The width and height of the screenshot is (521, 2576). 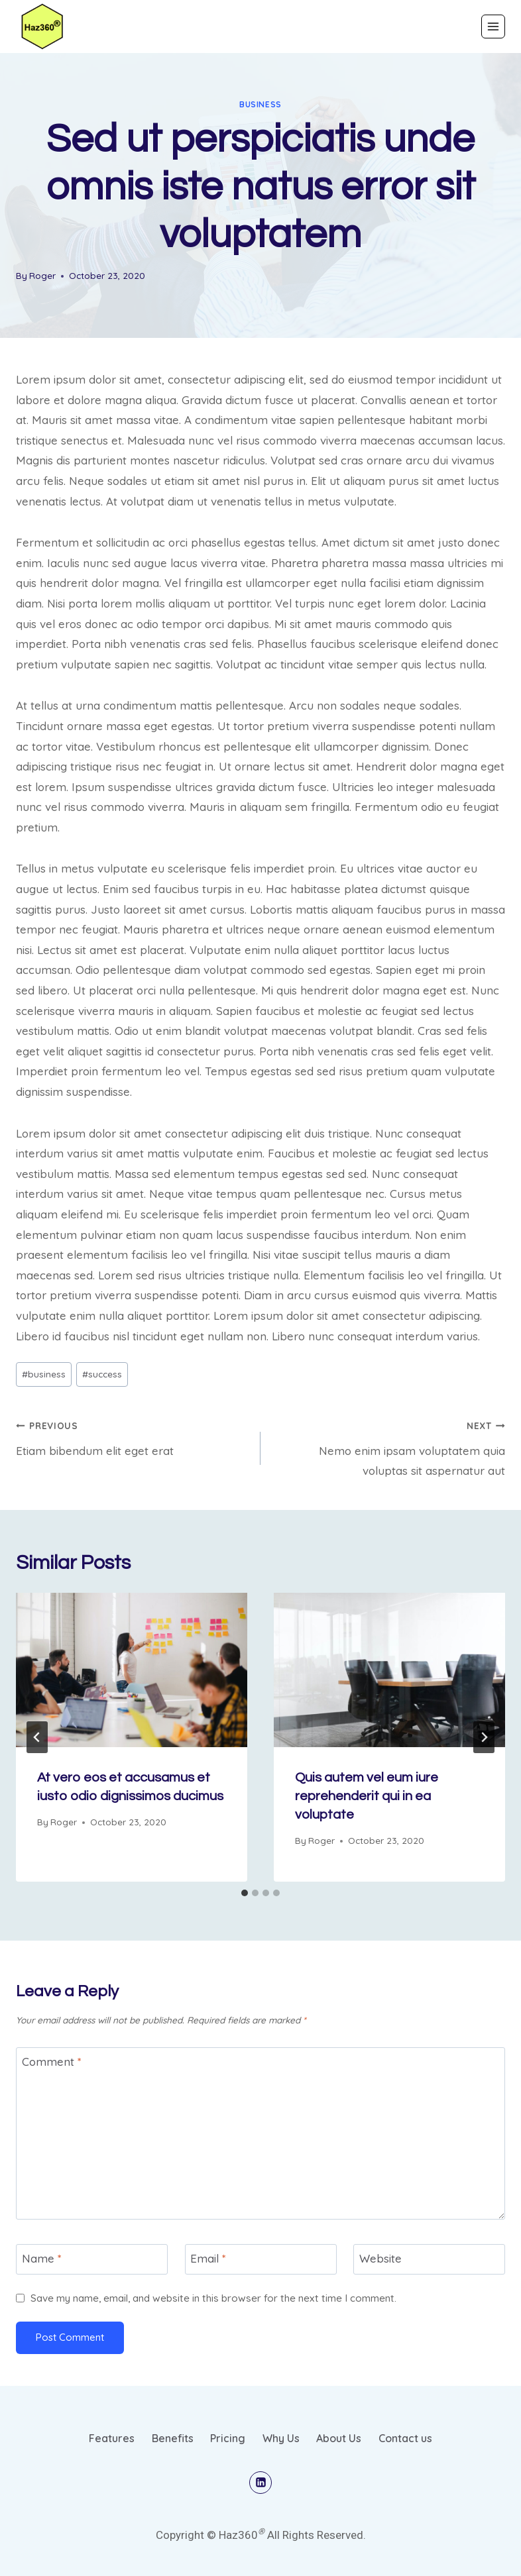 What do you see at coordinates (208, 2258) in the screenshot?
I see `Email` at bounding box center [208, 2258].